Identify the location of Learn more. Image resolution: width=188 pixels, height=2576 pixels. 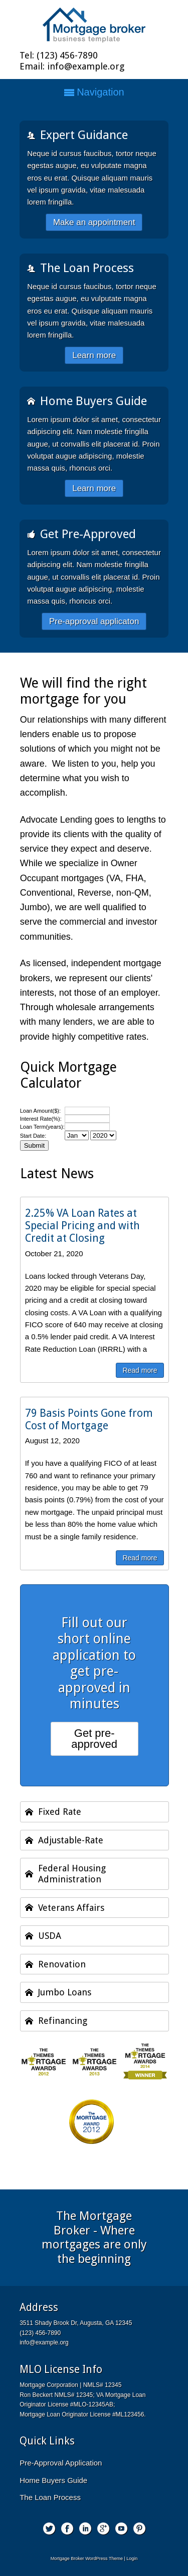
(94, 355).